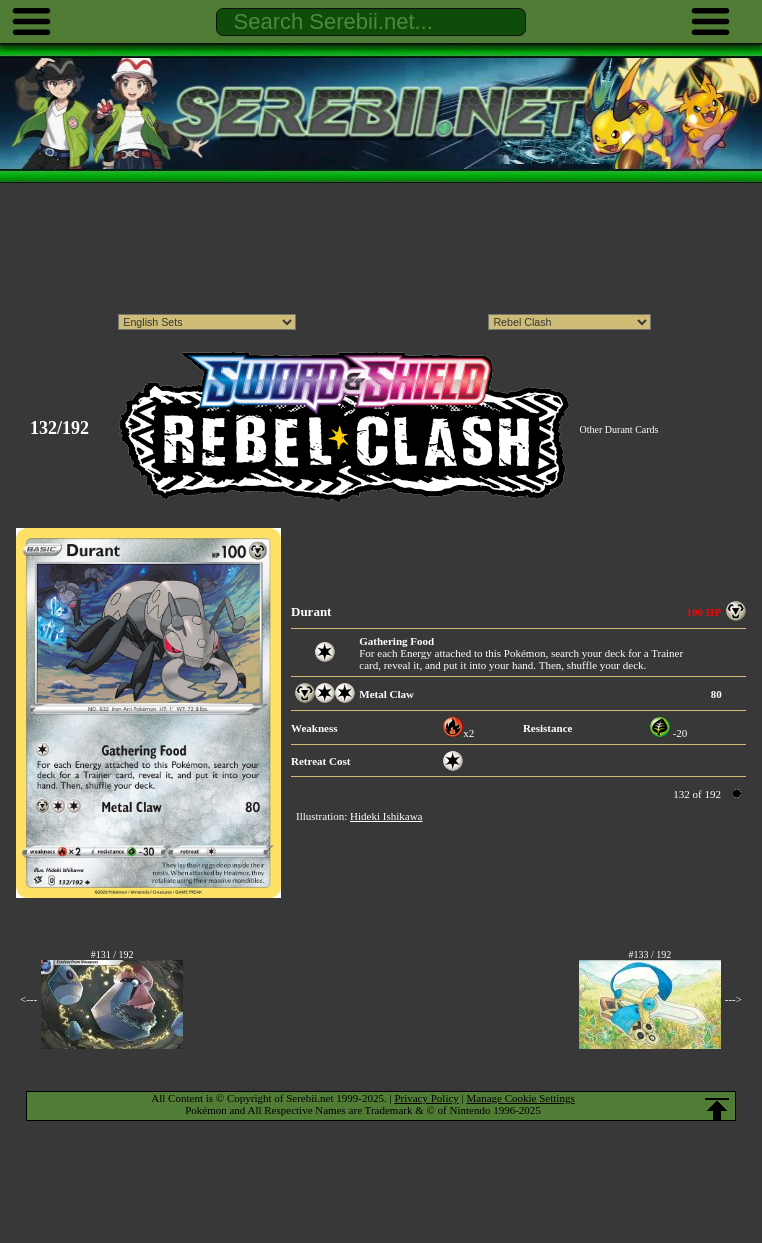  I want to click on #131 / 192, so click(112, 954).